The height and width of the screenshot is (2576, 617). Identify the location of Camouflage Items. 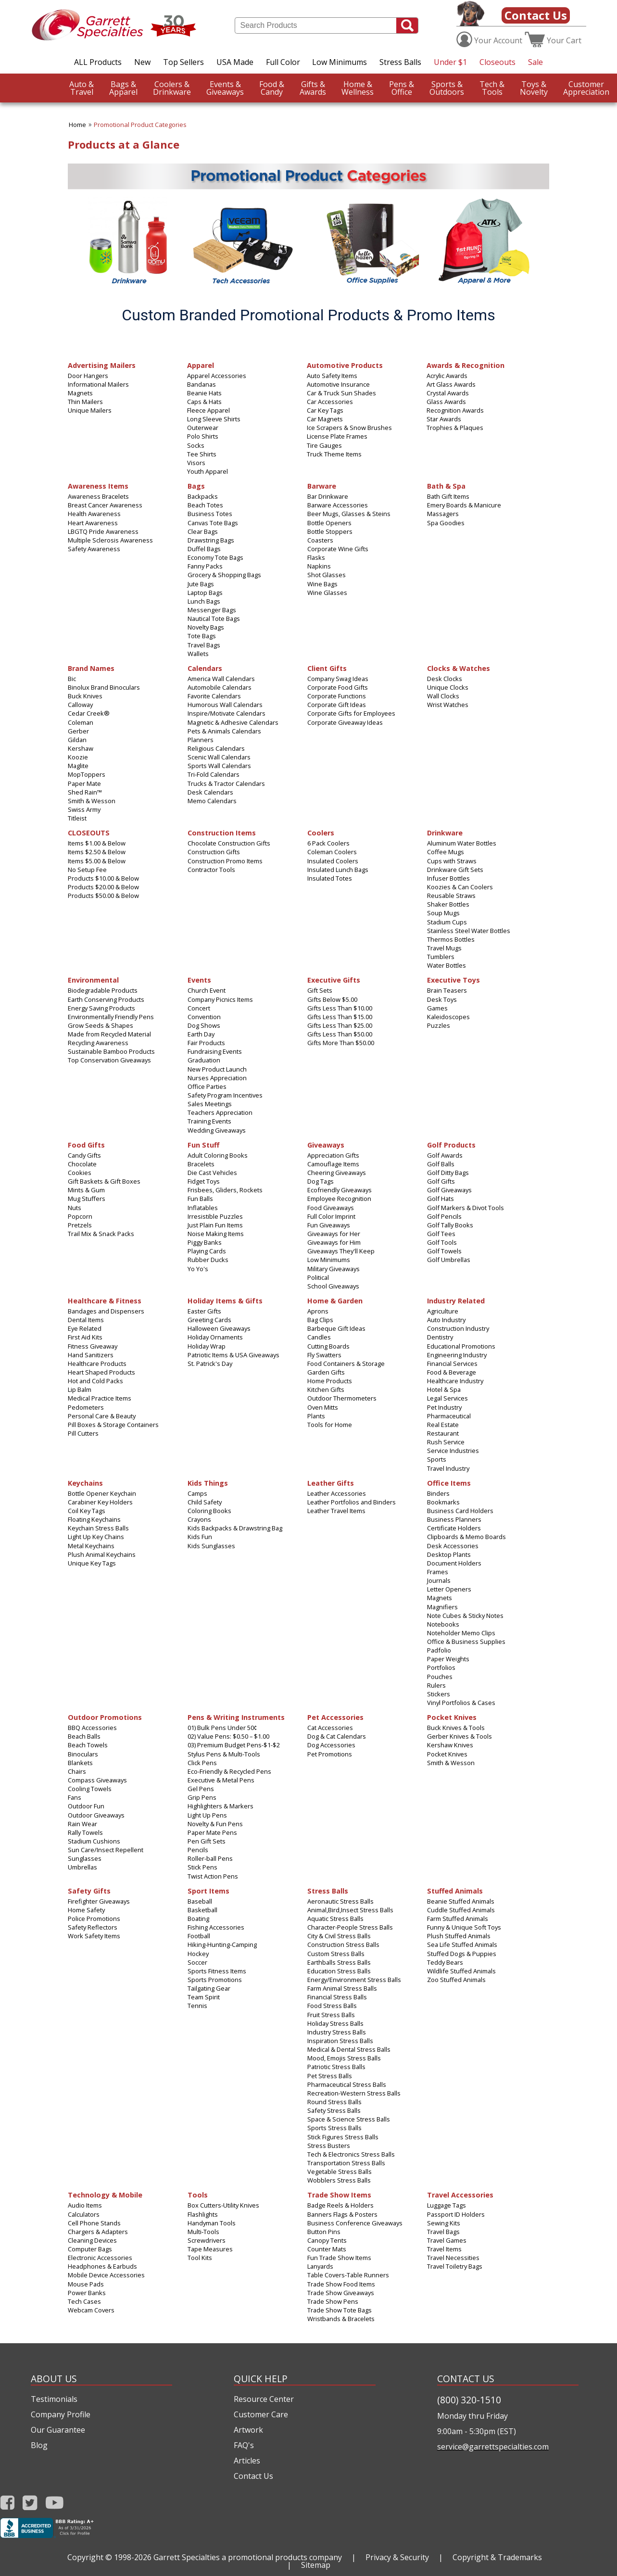
(333, 1164).